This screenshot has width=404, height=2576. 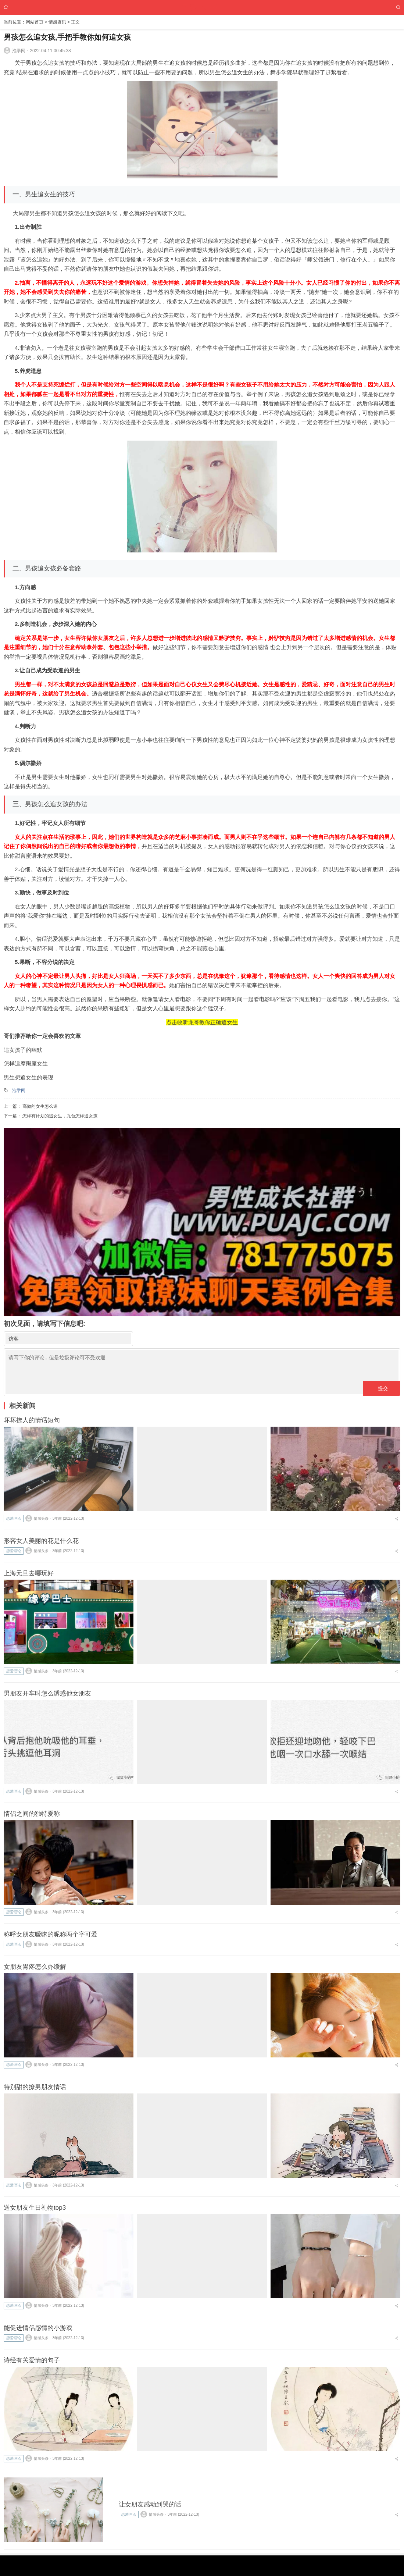 What do you see at coordinates (29, 1077) in the screenshot?
I see `男生想追女生的表现` at bounding box center [29, 1077].